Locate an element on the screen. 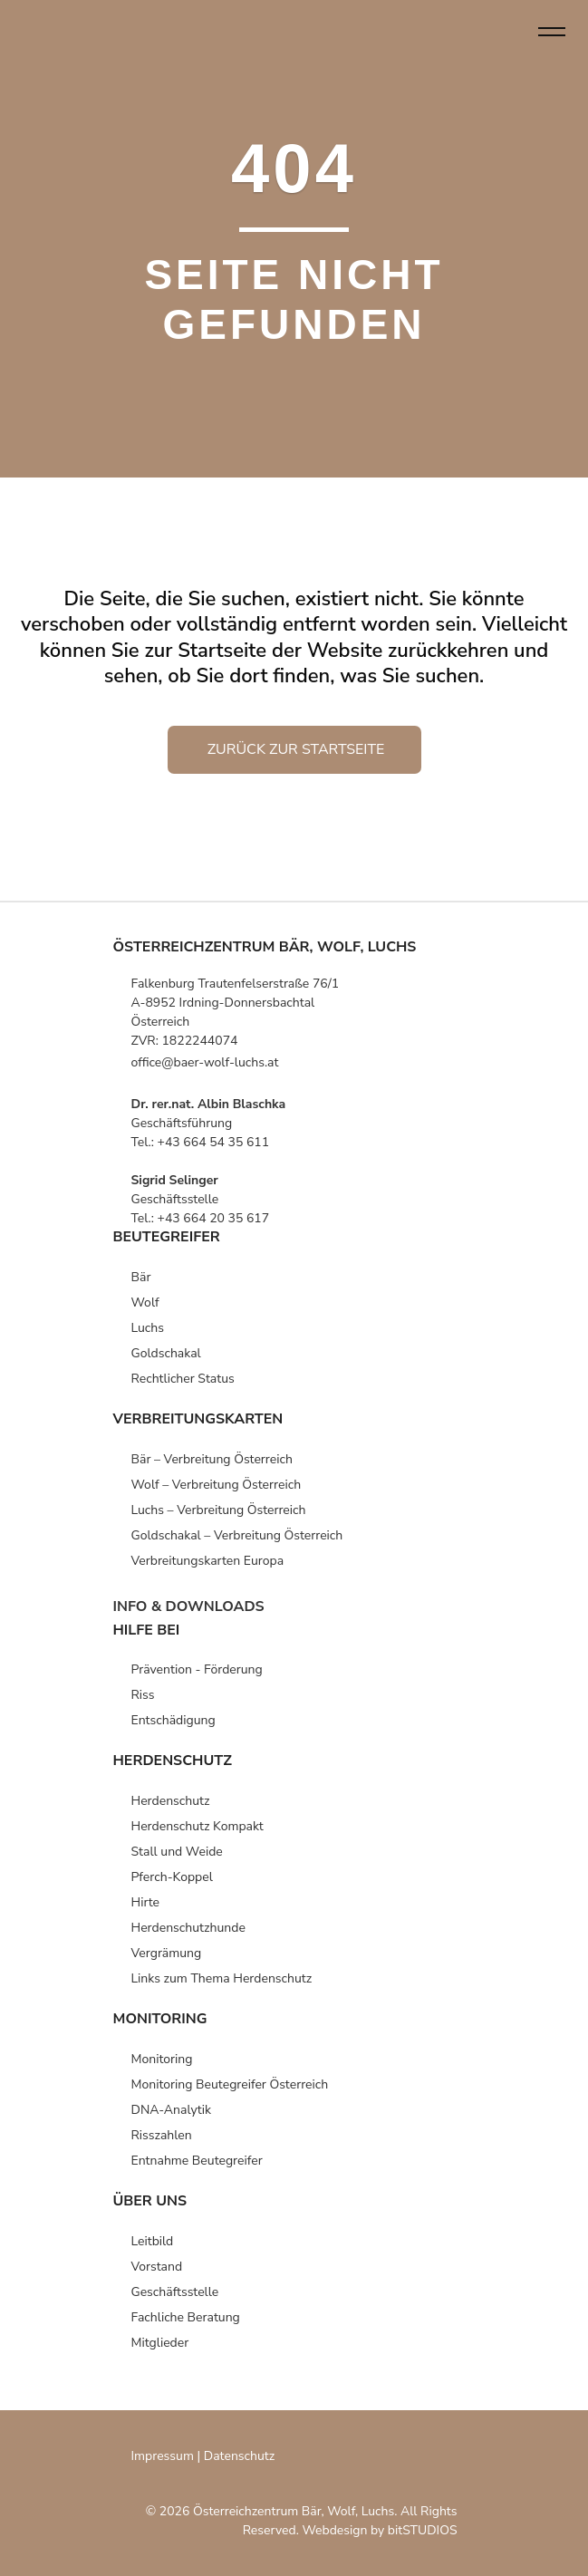 The width and height of the screenshot is (588, 2576). Bär is located at coordinates (141, 1277).